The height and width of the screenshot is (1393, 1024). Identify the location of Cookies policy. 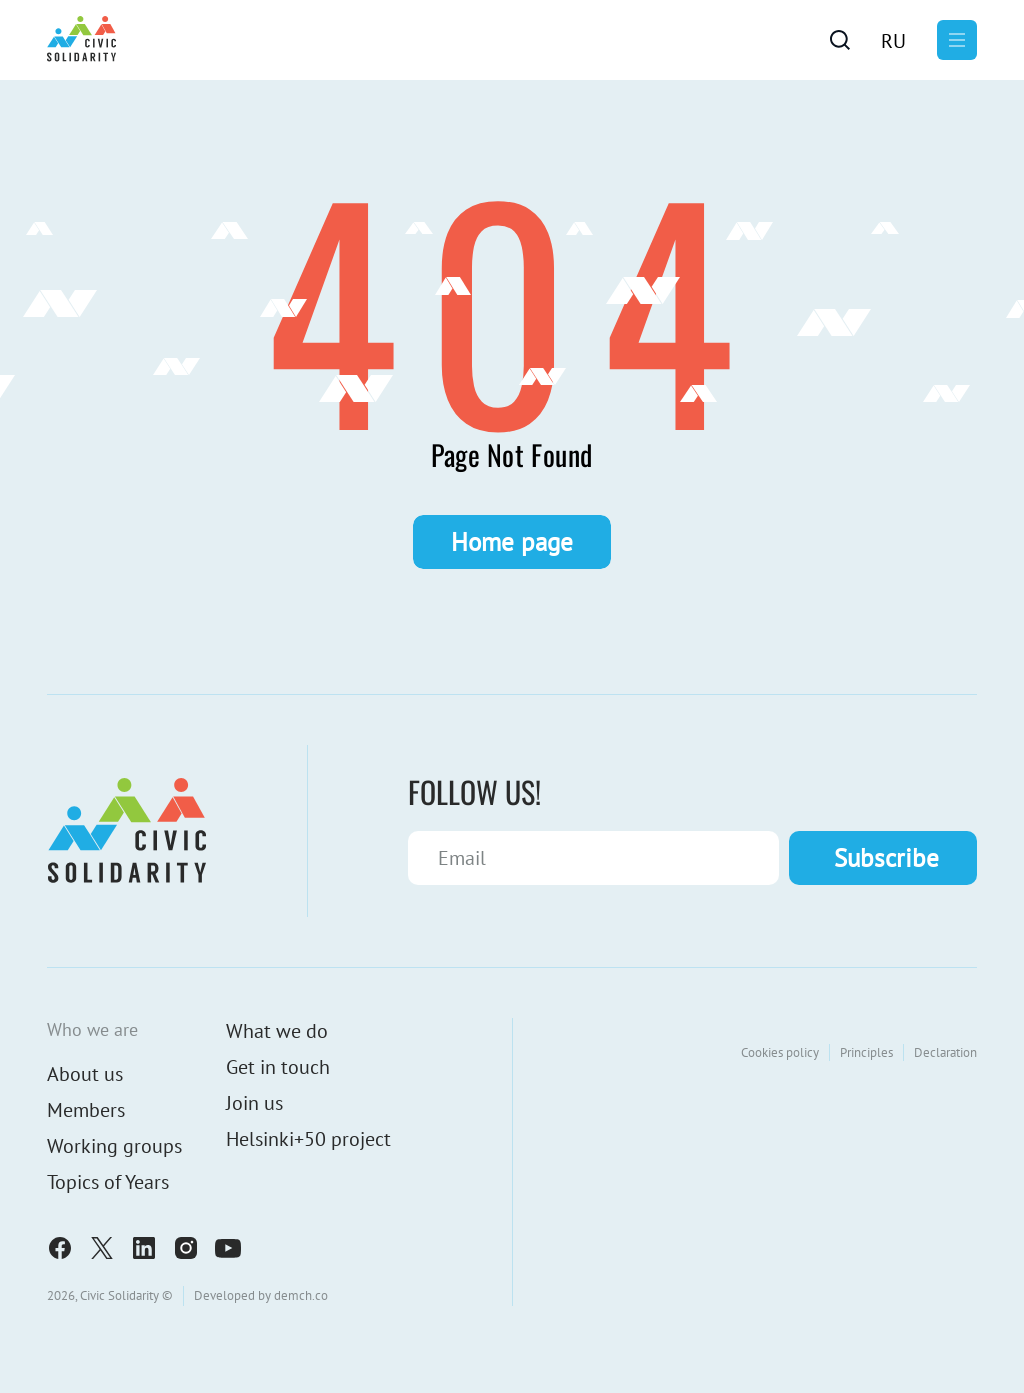
(780, 1052).